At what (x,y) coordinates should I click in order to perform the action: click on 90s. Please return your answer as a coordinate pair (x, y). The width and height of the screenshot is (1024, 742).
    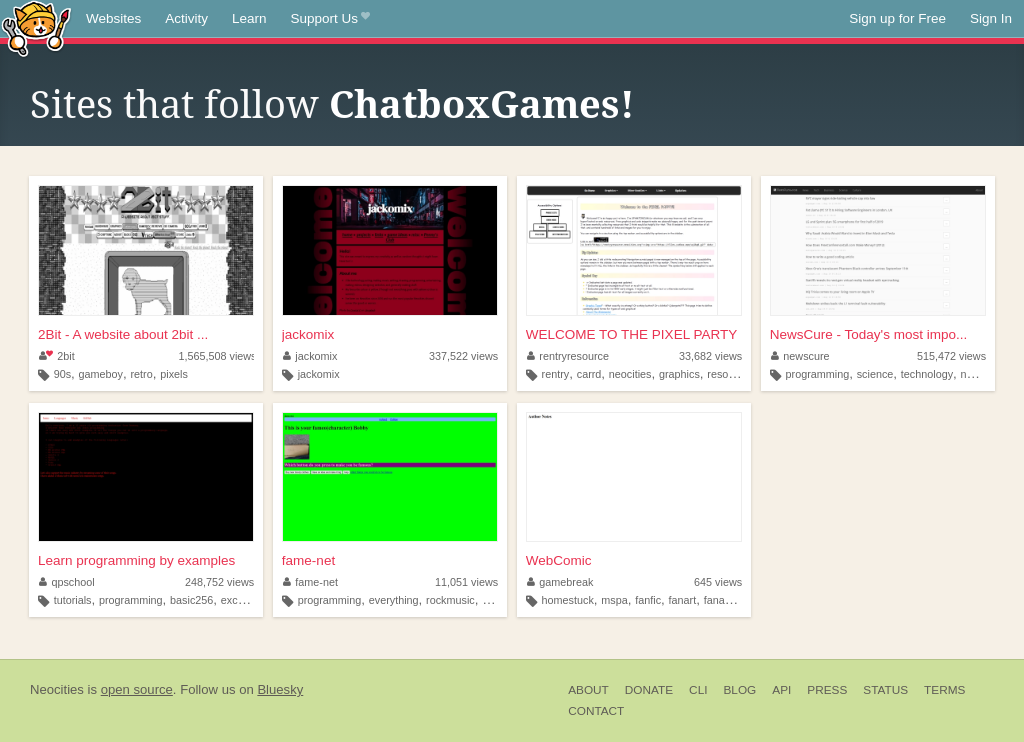
    Looking at the image, I should click on (62, 374).